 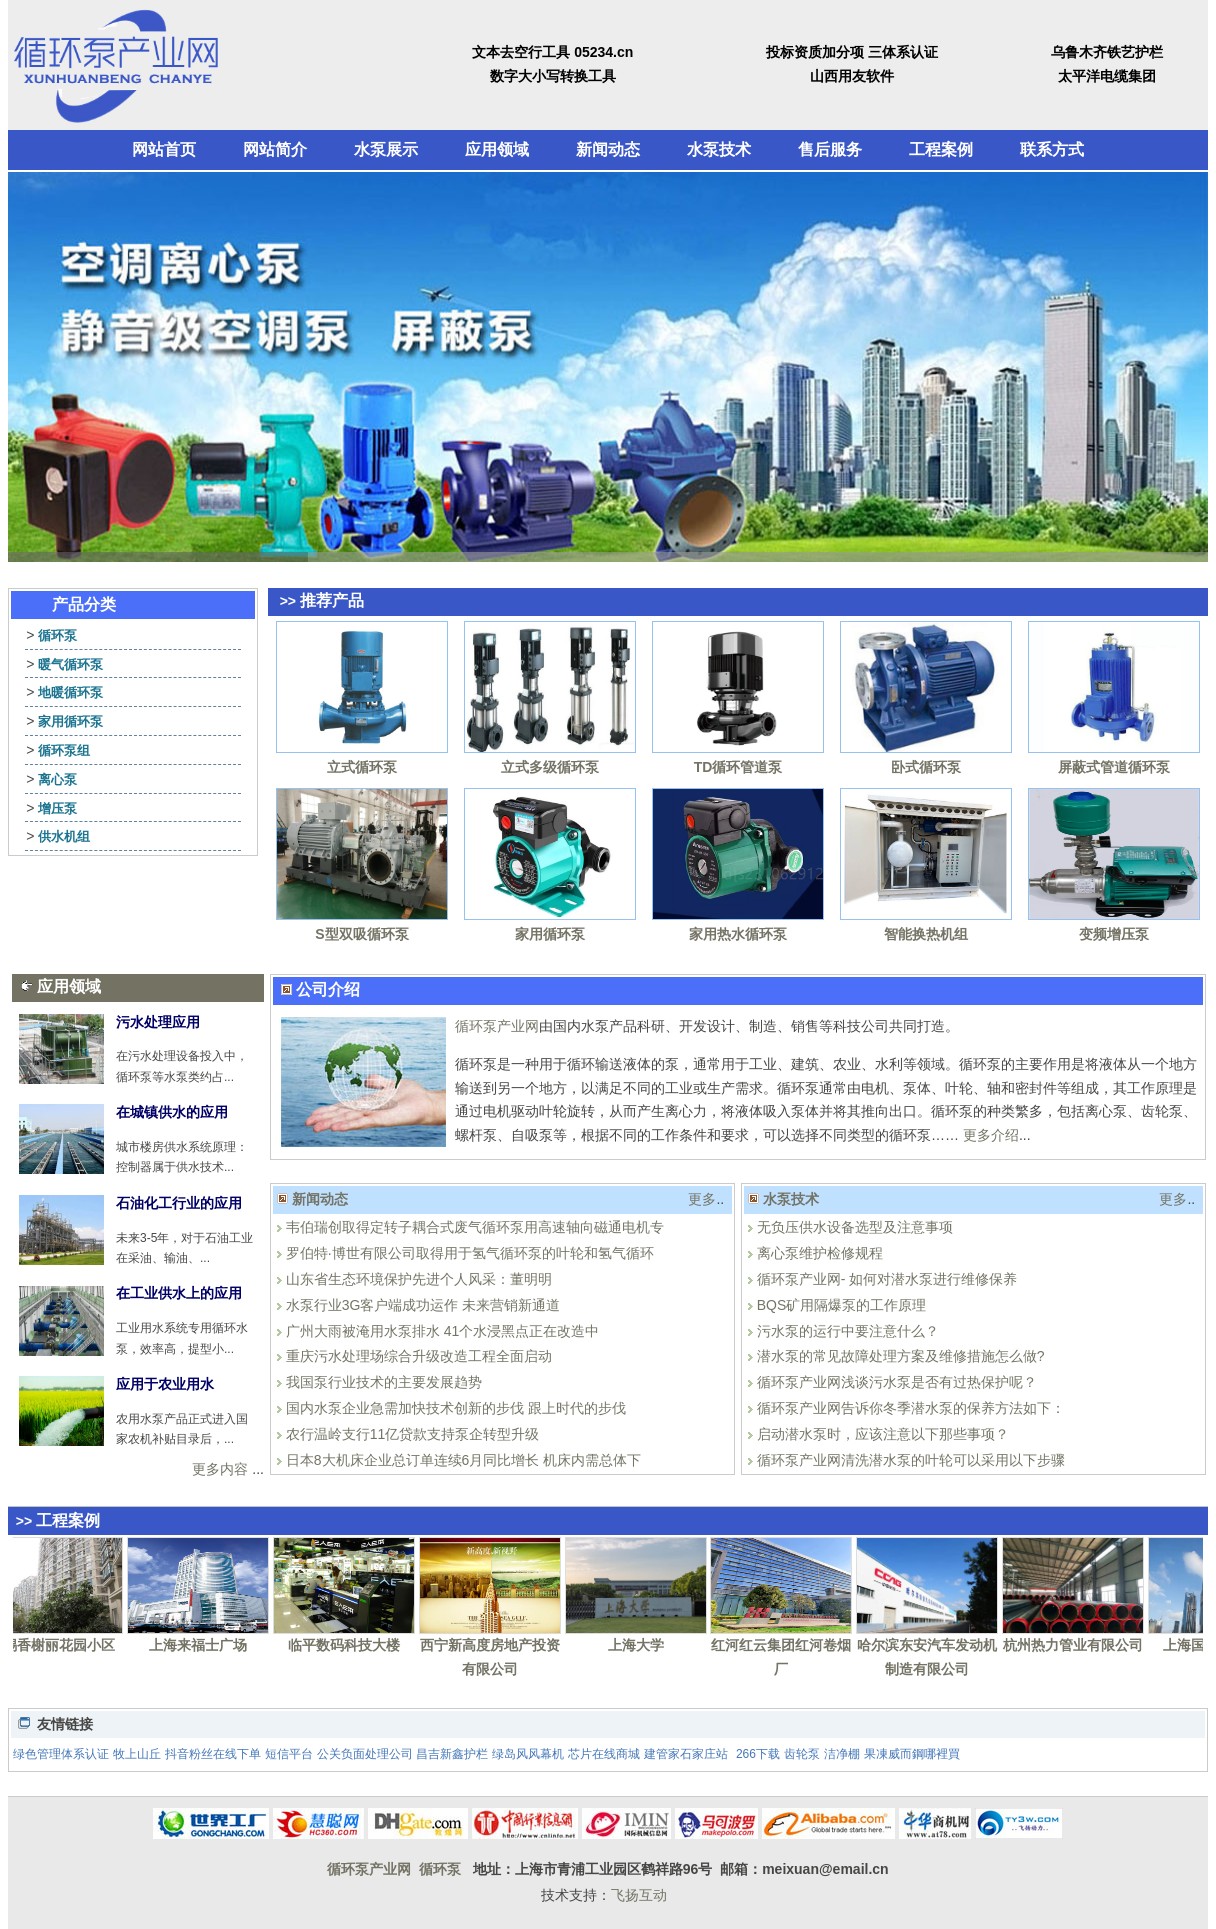 What do you see at coordinates (820, 1253) in the screenshot?
I see `离心泵维护检修规程` at bounding box center [820, 1253].